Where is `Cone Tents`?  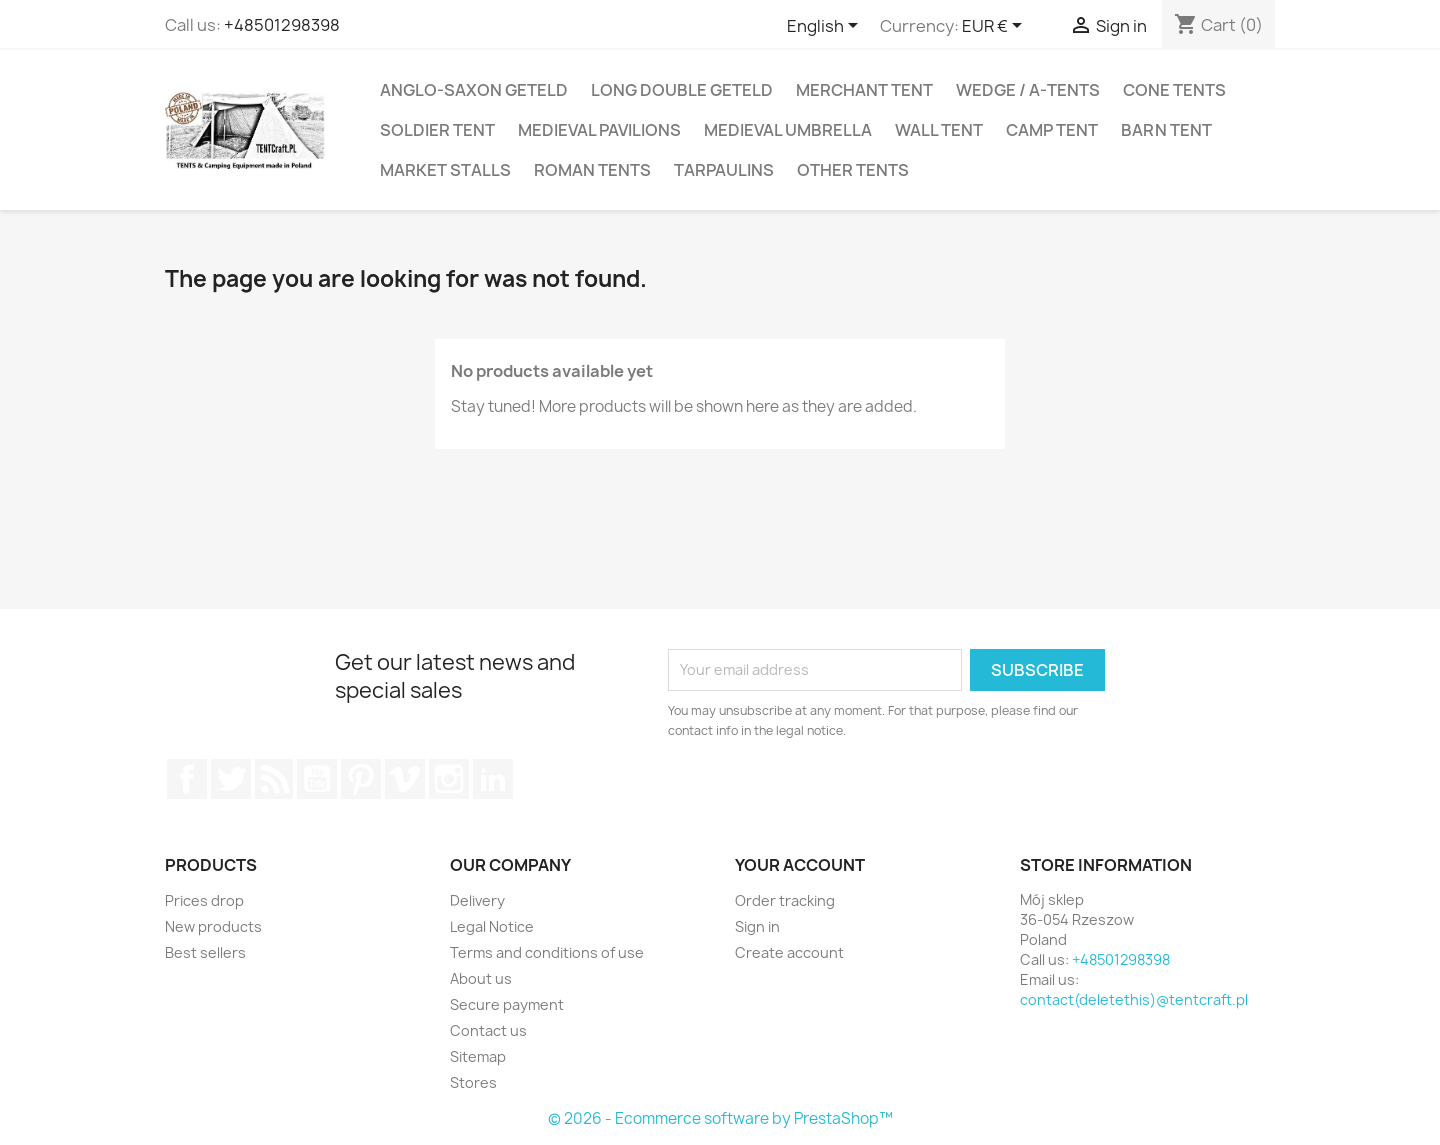
Cone Tents is located at coordinates (1174, 90).